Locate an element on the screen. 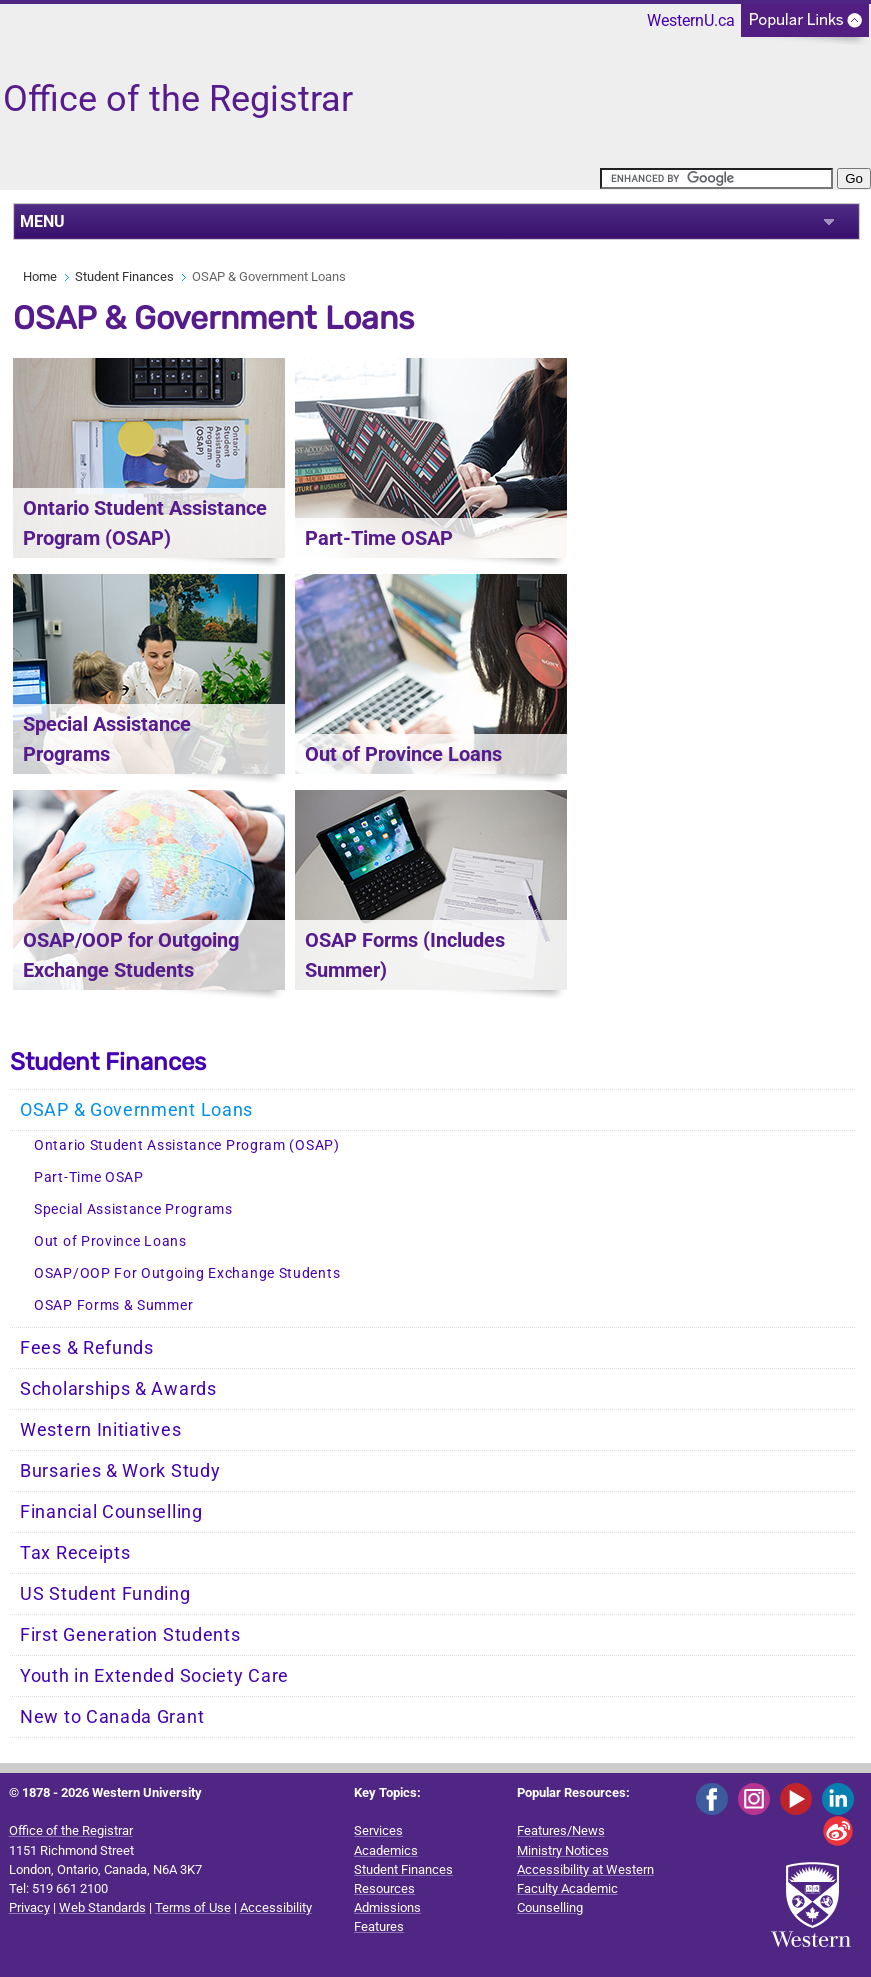 Image resolution: width=871 pixels, height=1977 pixels. Features is located at coordinates (379, 1926).